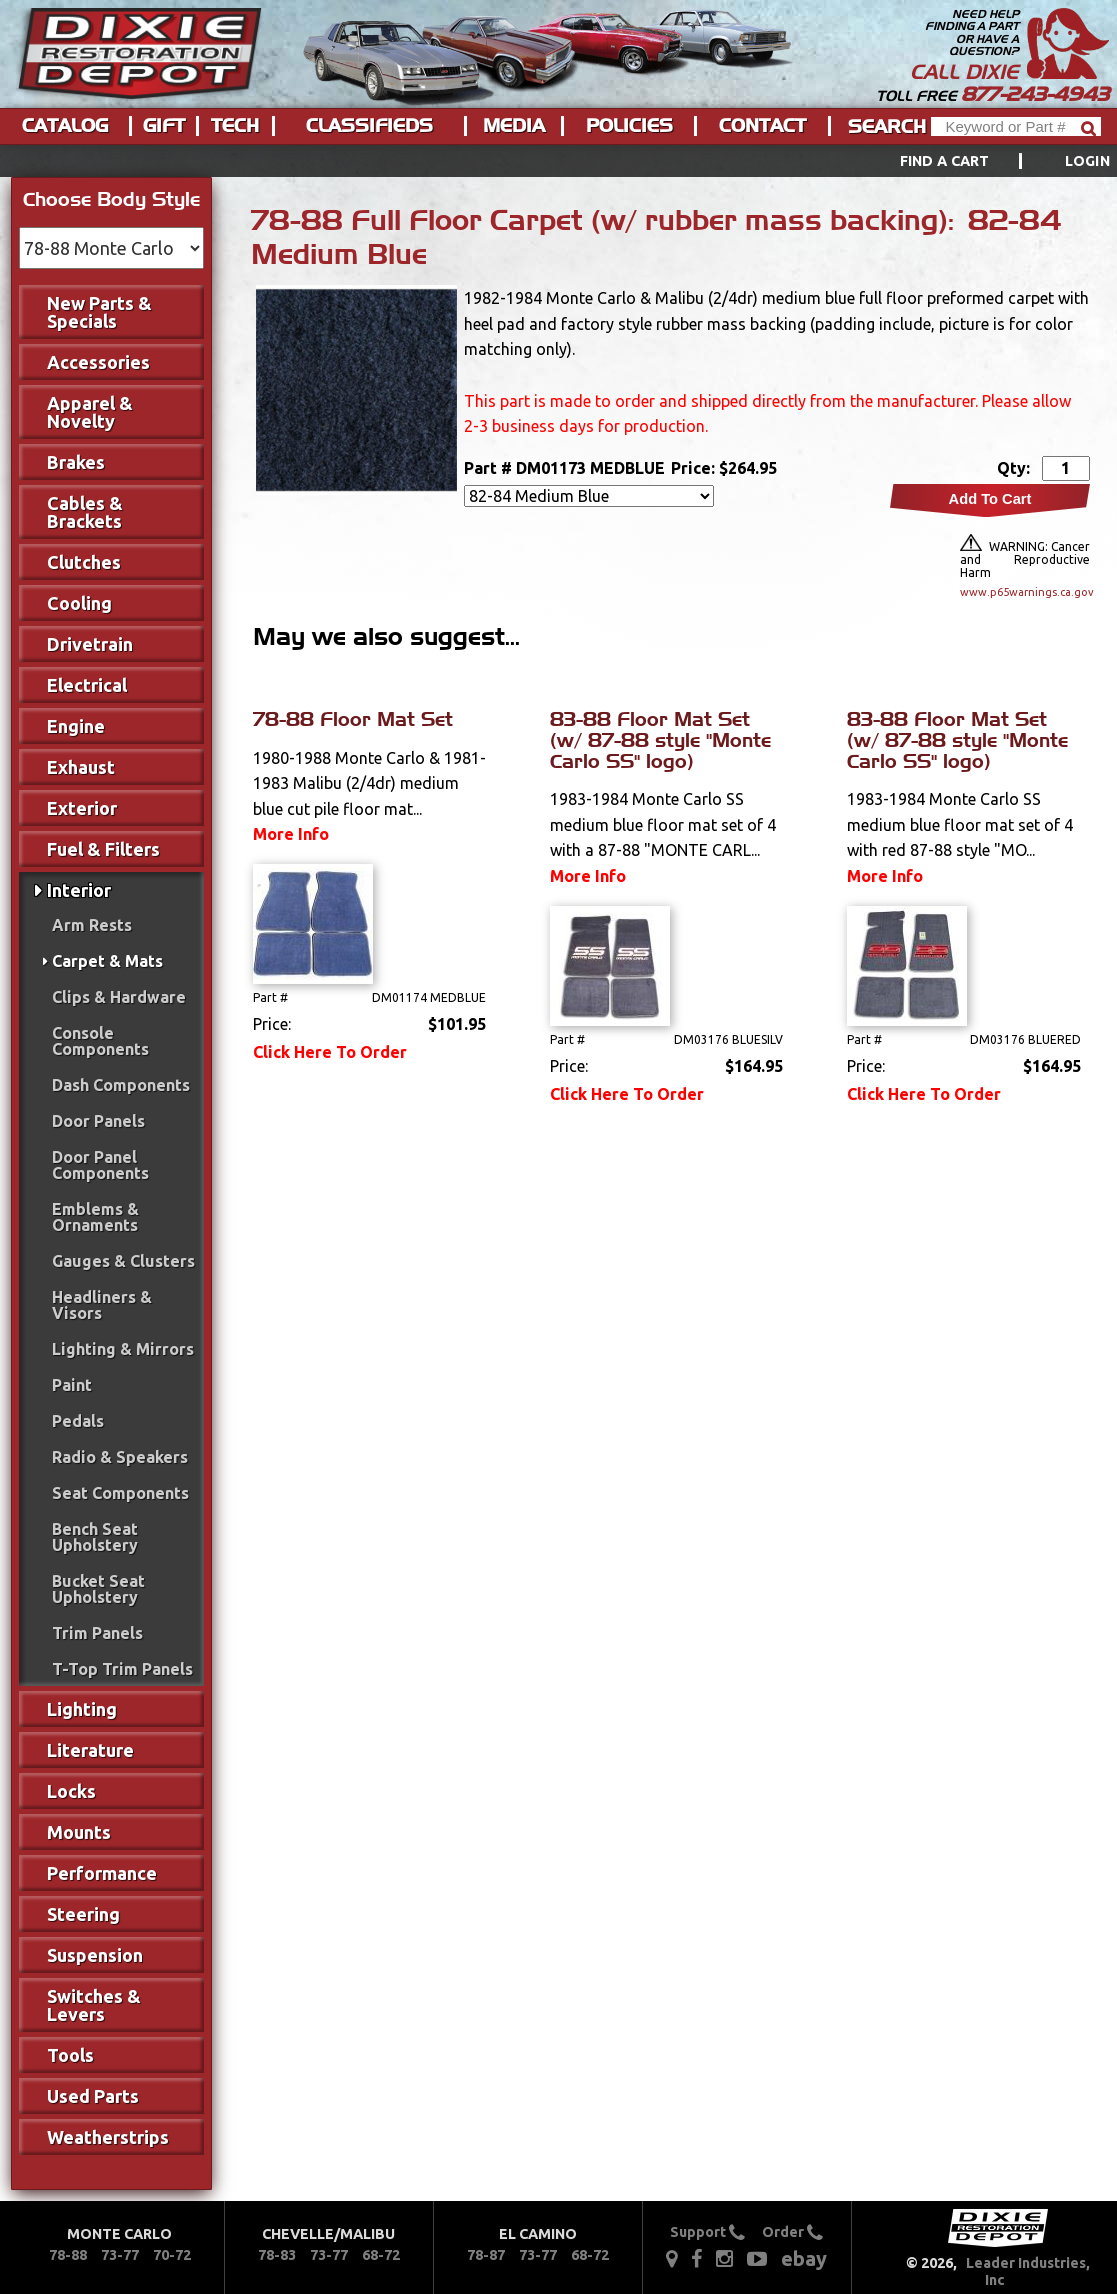  What do you see at coordinates (98, 1589) in the screenshot?
I see `Bucket Seat Upholstery` at bounding box center [98, 1589].